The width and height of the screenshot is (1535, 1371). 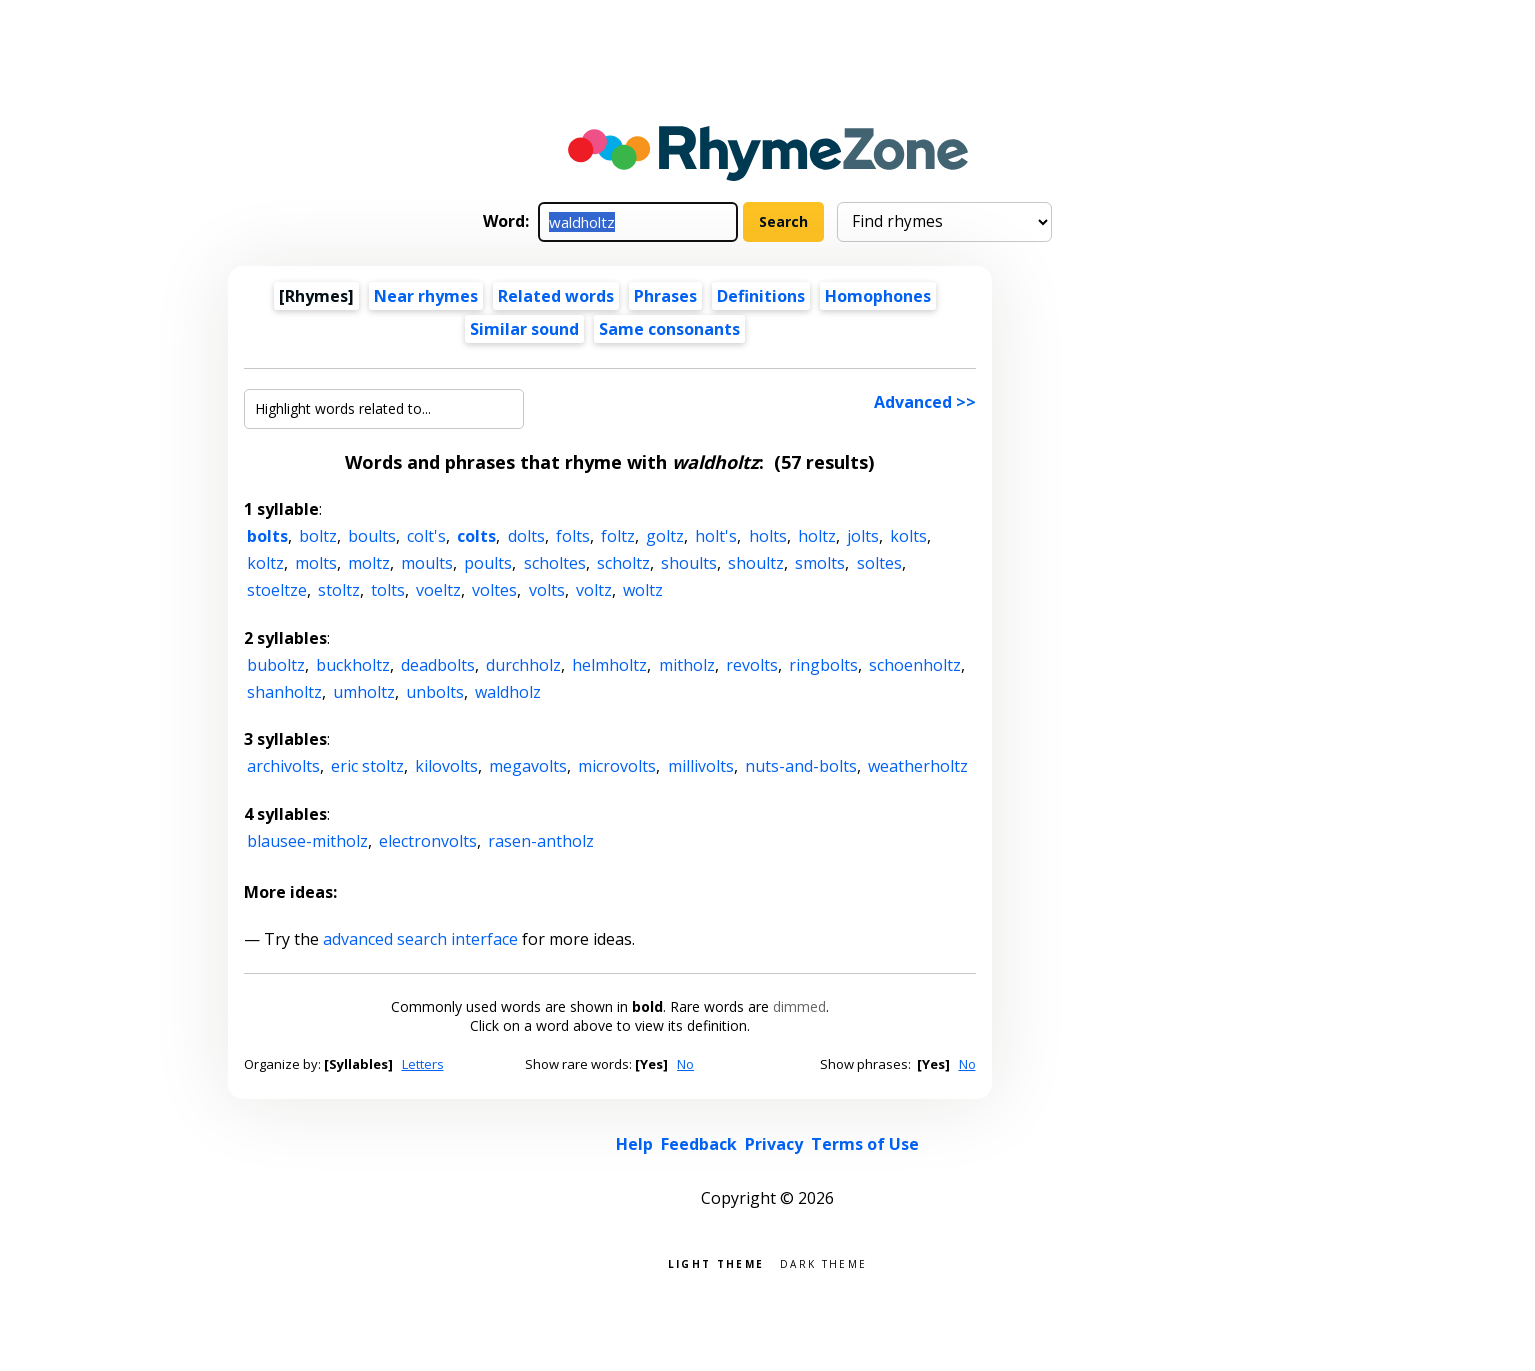 What do you see at coordinates (339, 590) in the screenshot?
I see `stoltz` at bounding box center [339, 590].